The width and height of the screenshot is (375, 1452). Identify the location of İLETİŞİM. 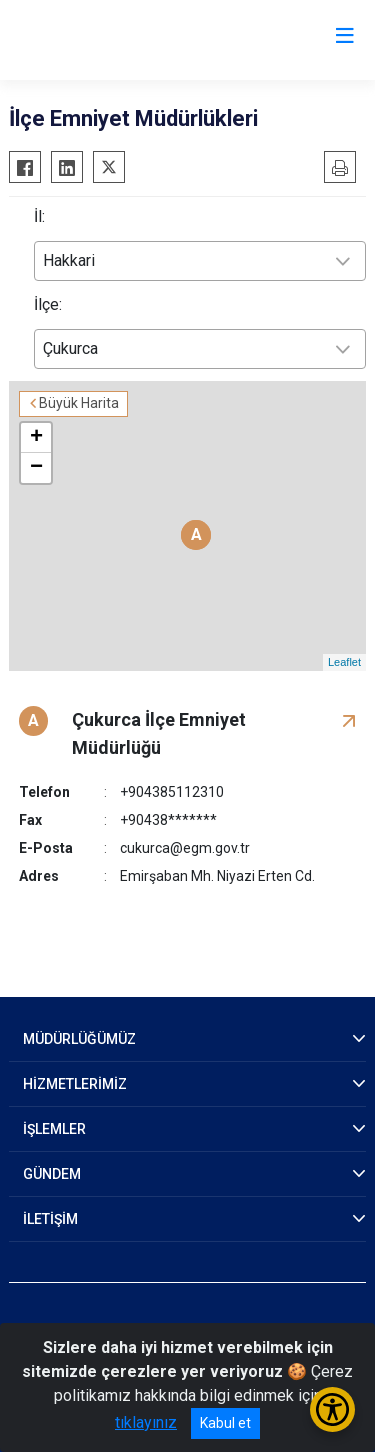
(50, 1219).